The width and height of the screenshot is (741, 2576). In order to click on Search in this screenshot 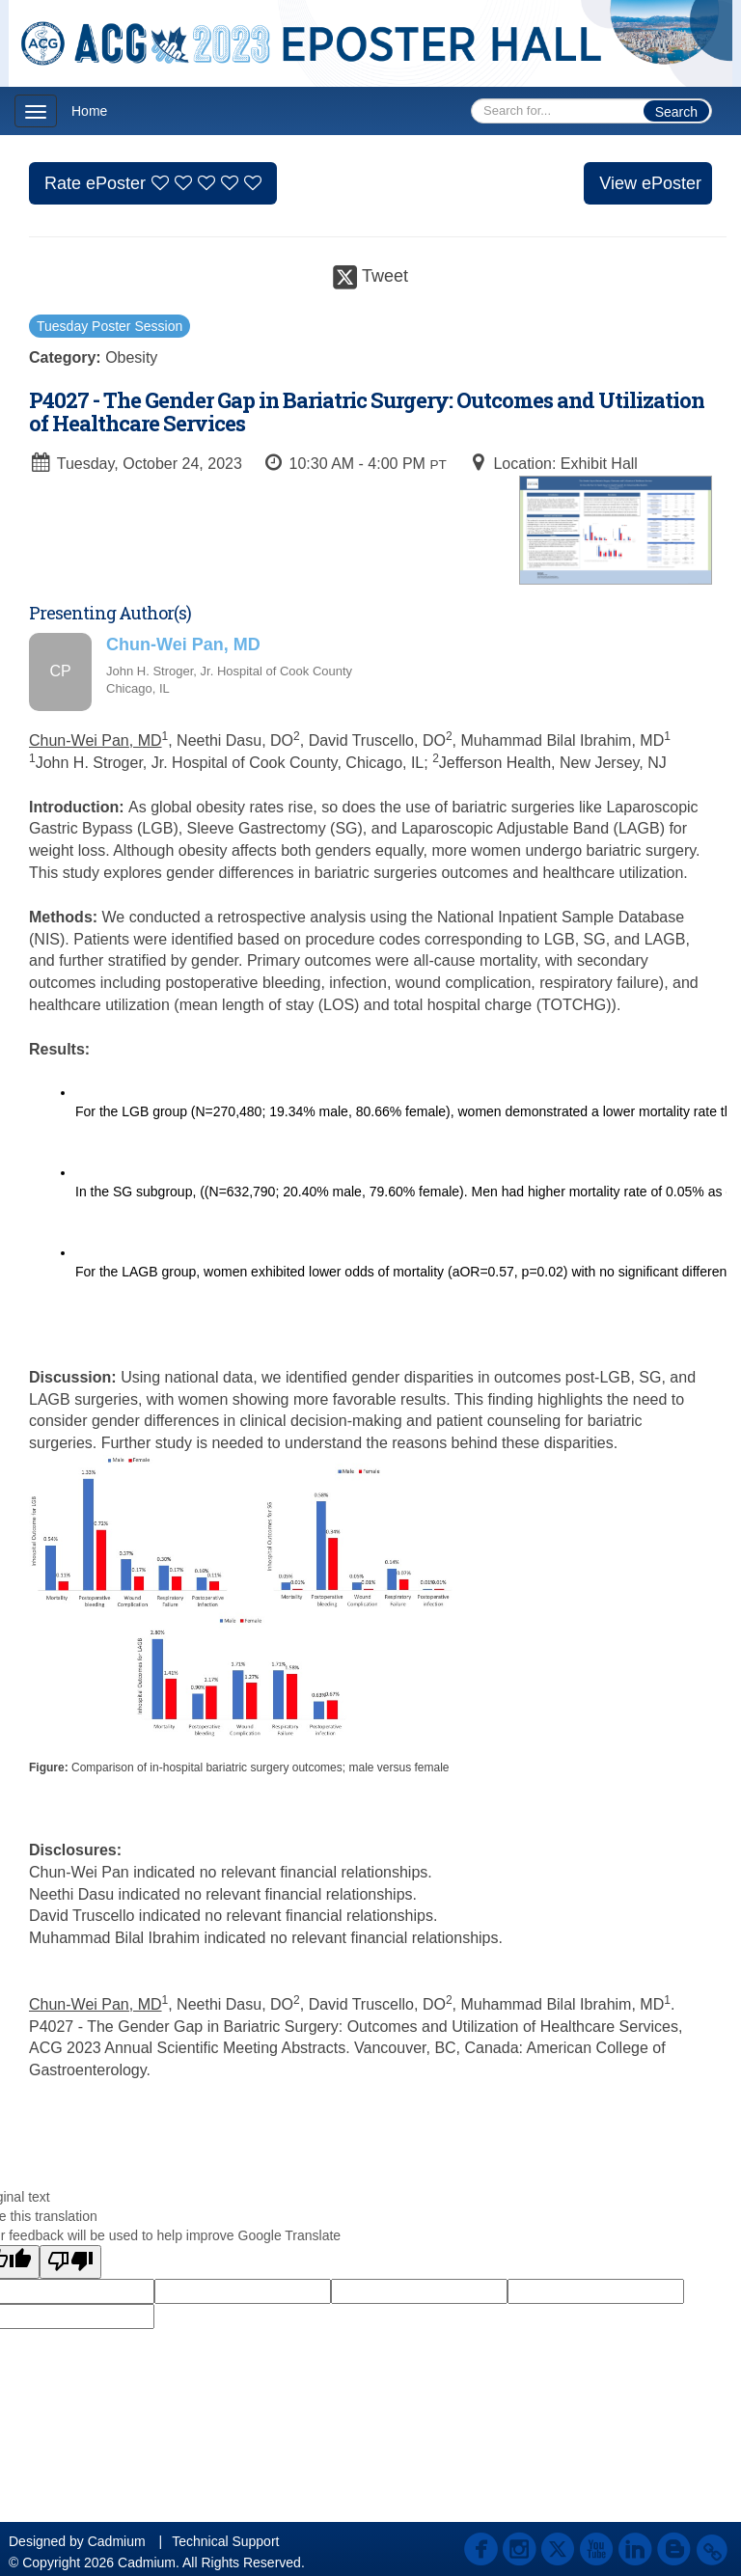, I will do `click(676, 112)`.